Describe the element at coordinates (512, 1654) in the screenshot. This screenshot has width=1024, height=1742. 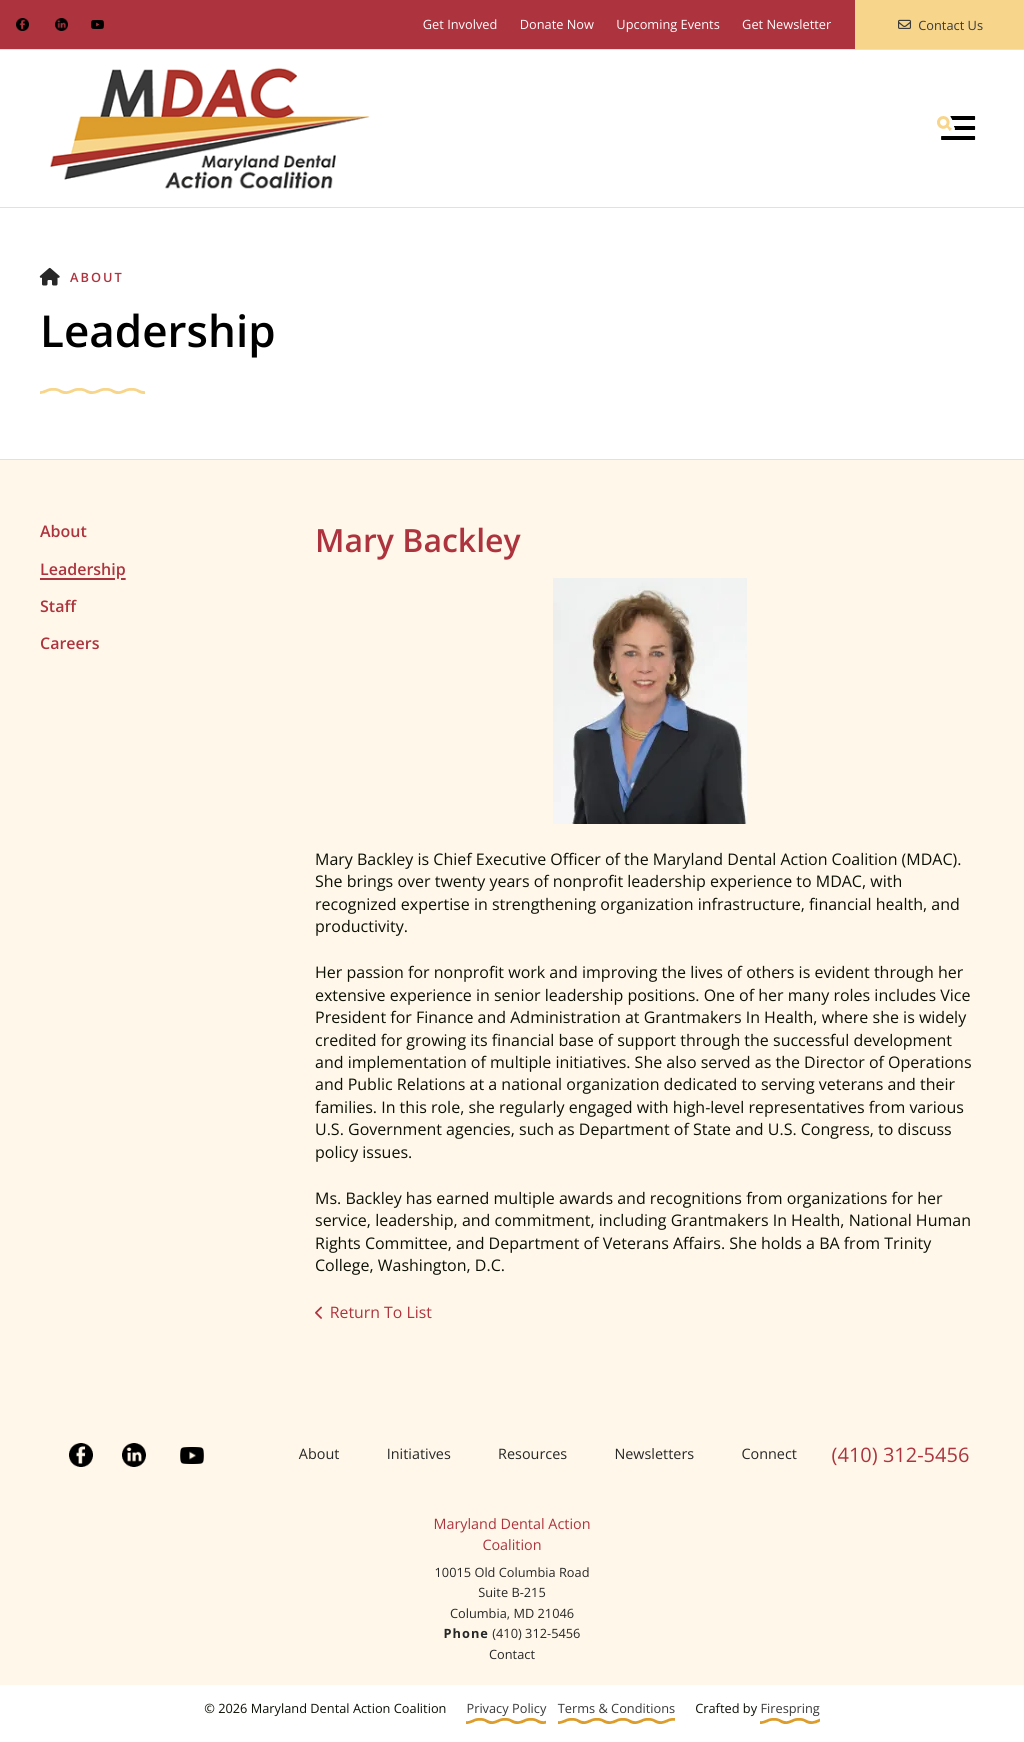
I see `Contact` at that location.